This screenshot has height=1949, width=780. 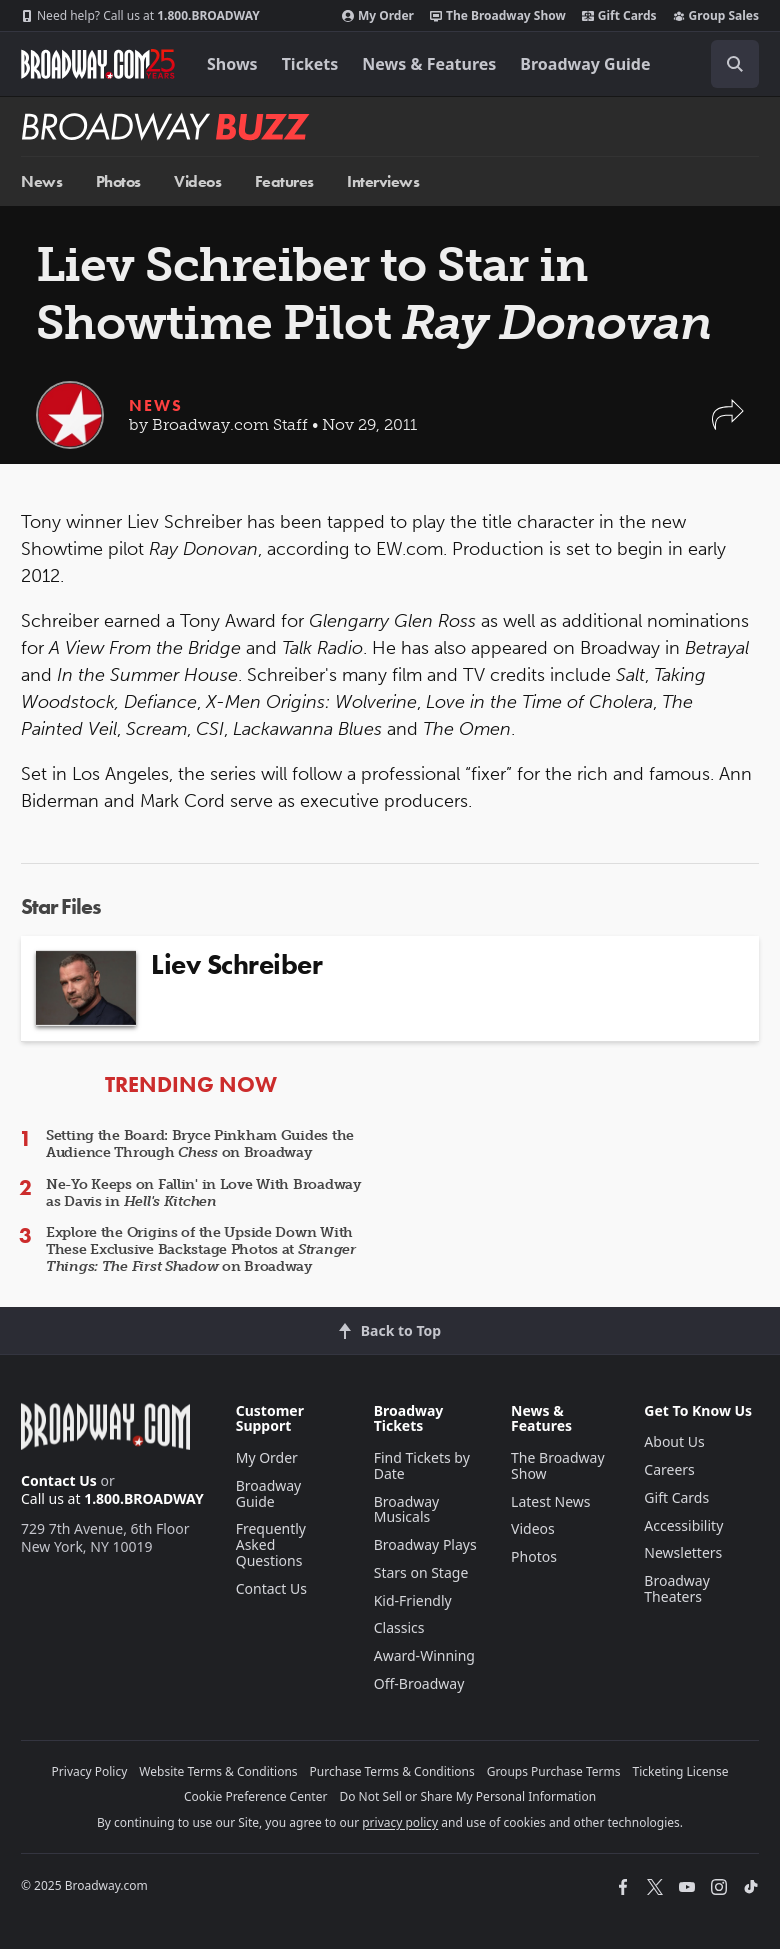 What do you see at coordinates (683, 1552) in the screenshot?
I see `Newsletters` at bounding box center [683, 1552].